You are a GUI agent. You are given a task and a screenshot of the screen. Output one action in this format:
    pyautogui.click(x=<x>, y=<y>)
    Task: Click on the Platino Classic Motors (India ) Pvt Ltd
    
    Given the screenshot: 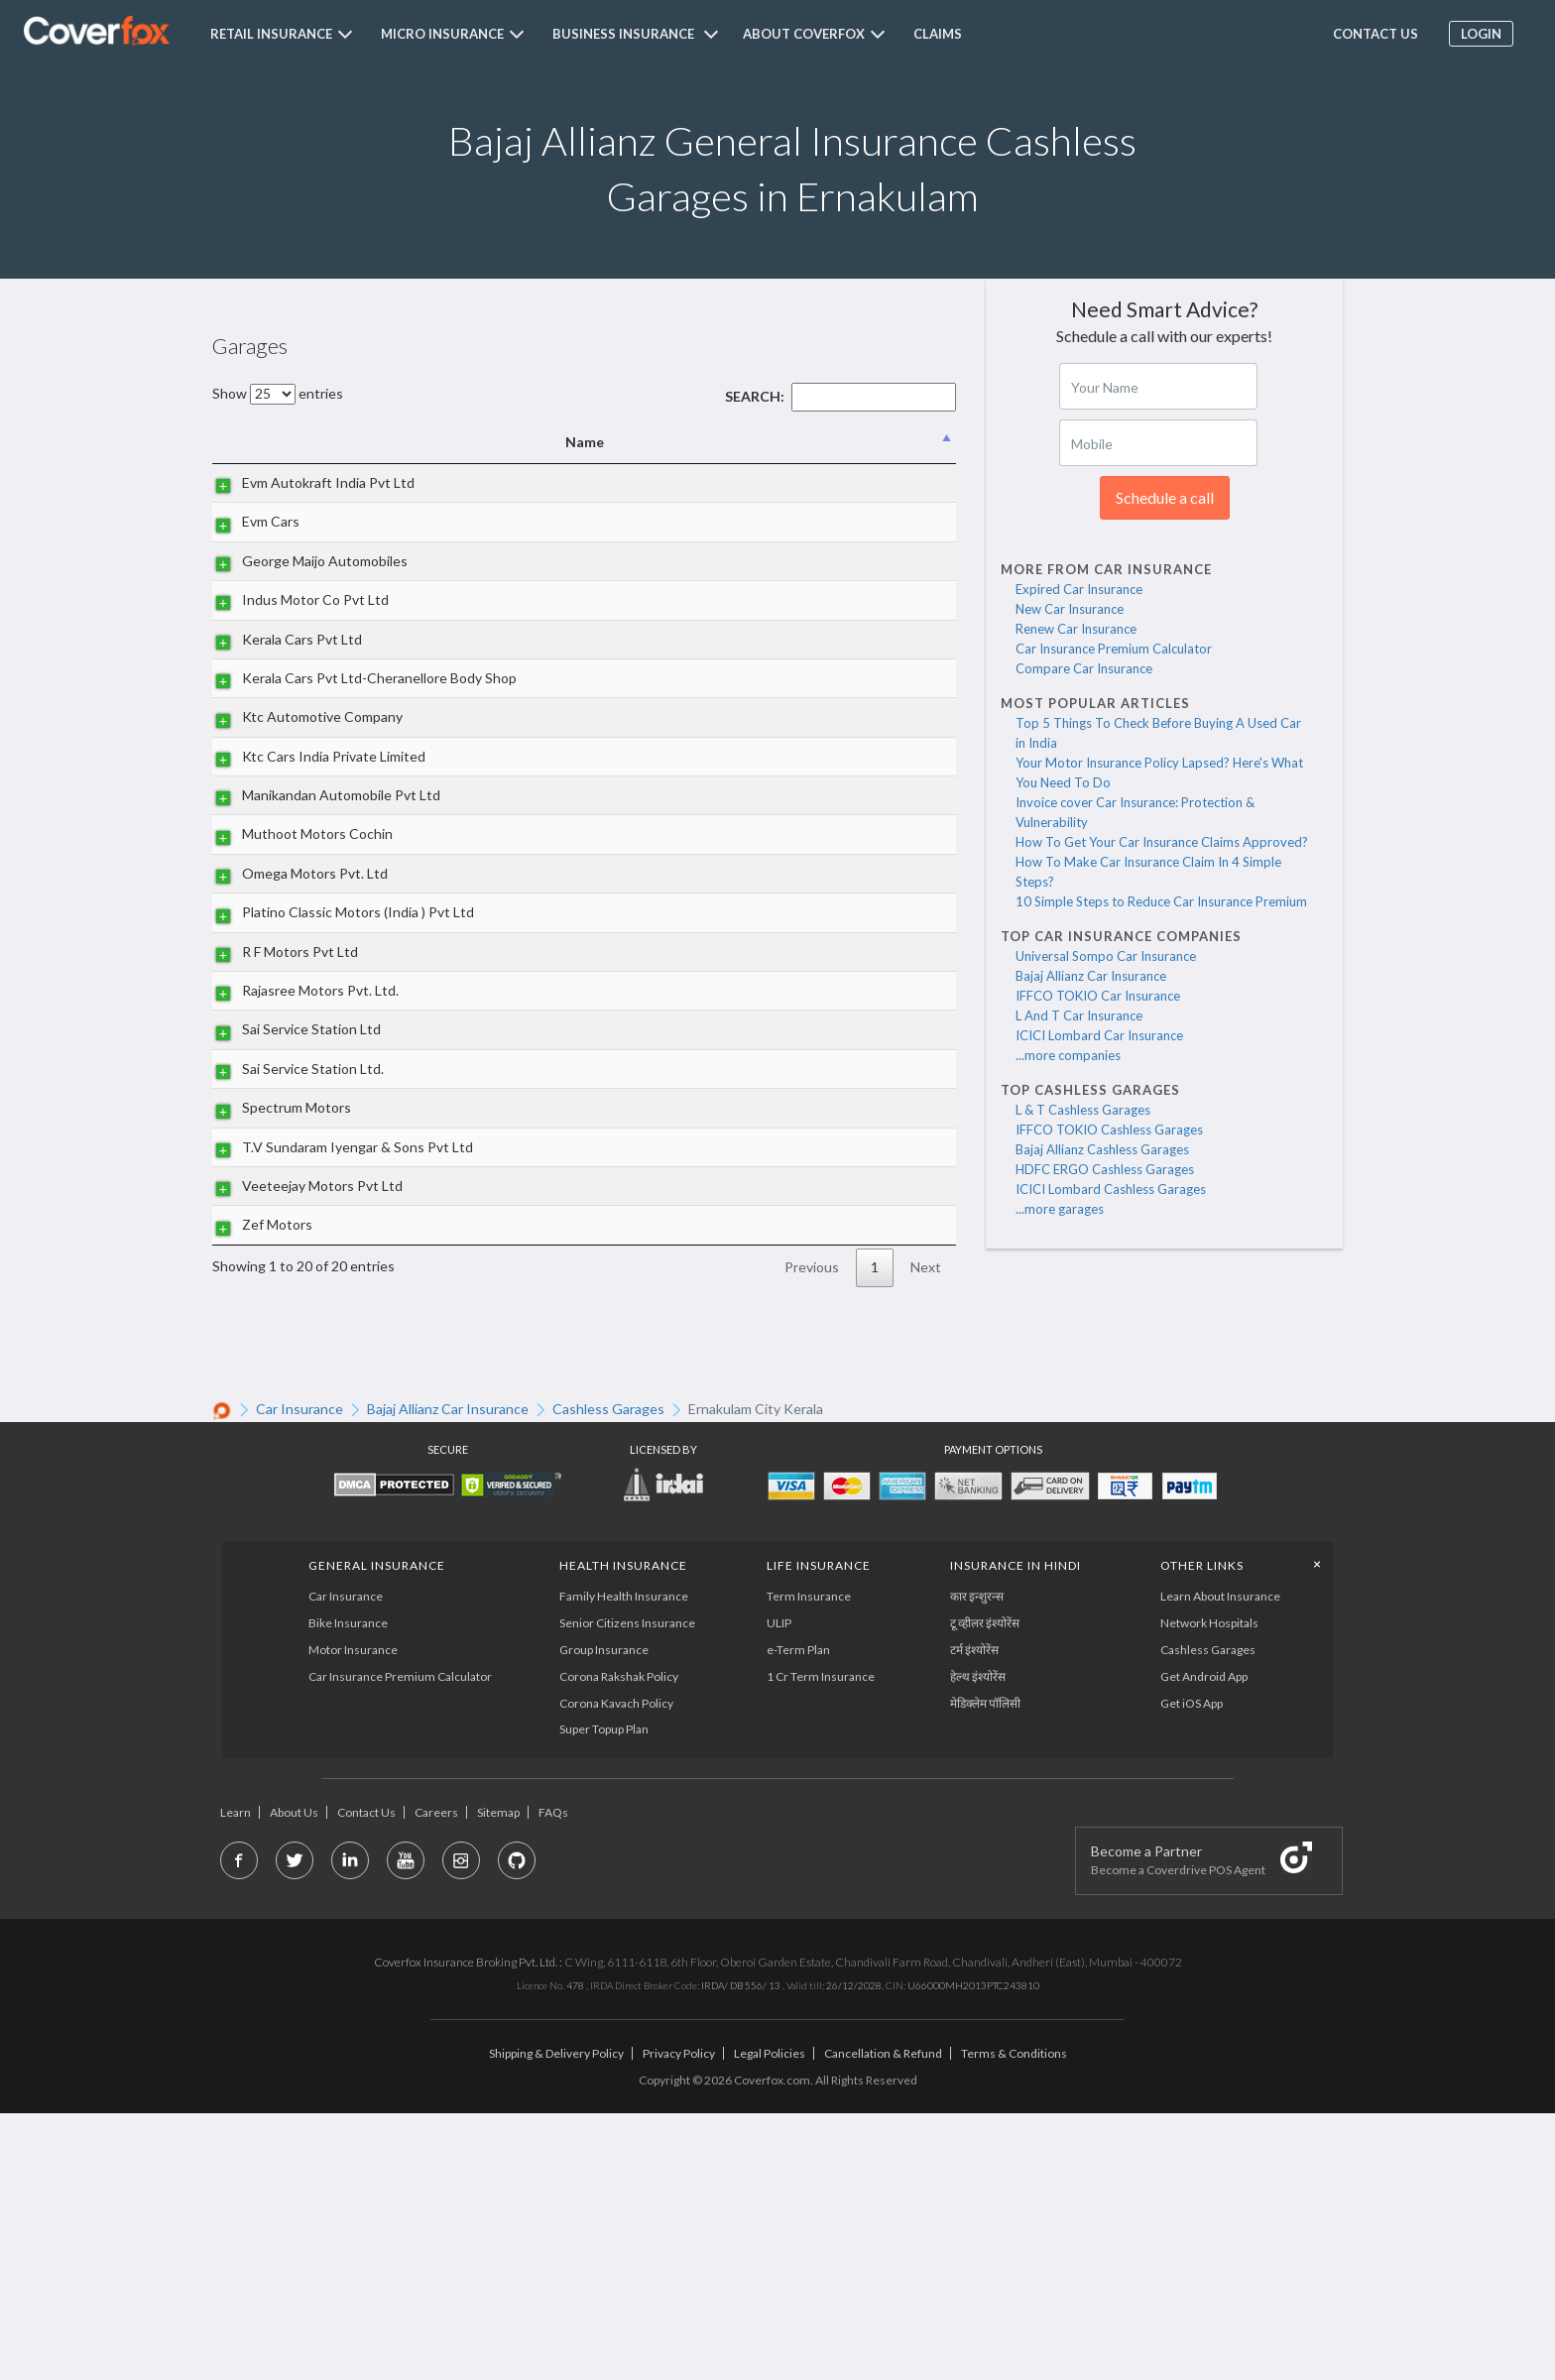 What is the action you would take?
    pyautogui.click(x=291, y=1078)
    